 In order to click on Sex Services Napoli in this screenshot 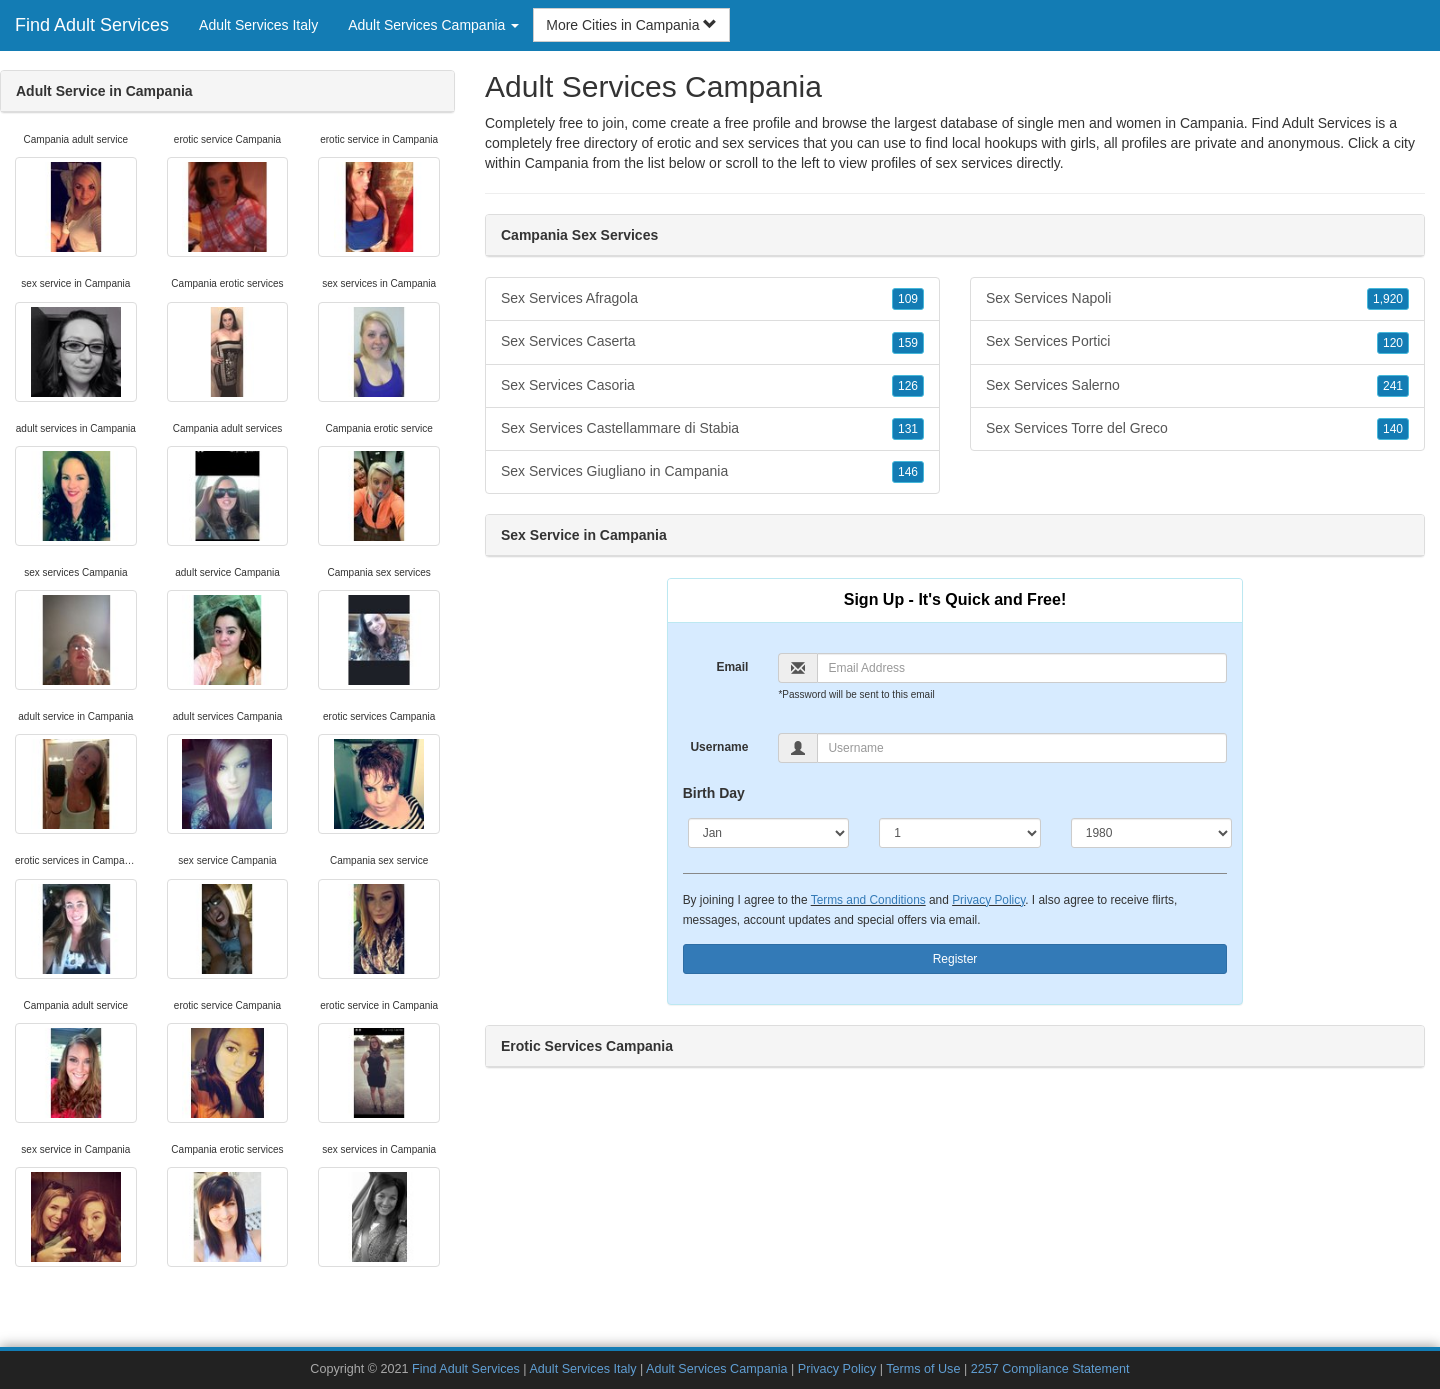, I will do `click(1197, 299)`.